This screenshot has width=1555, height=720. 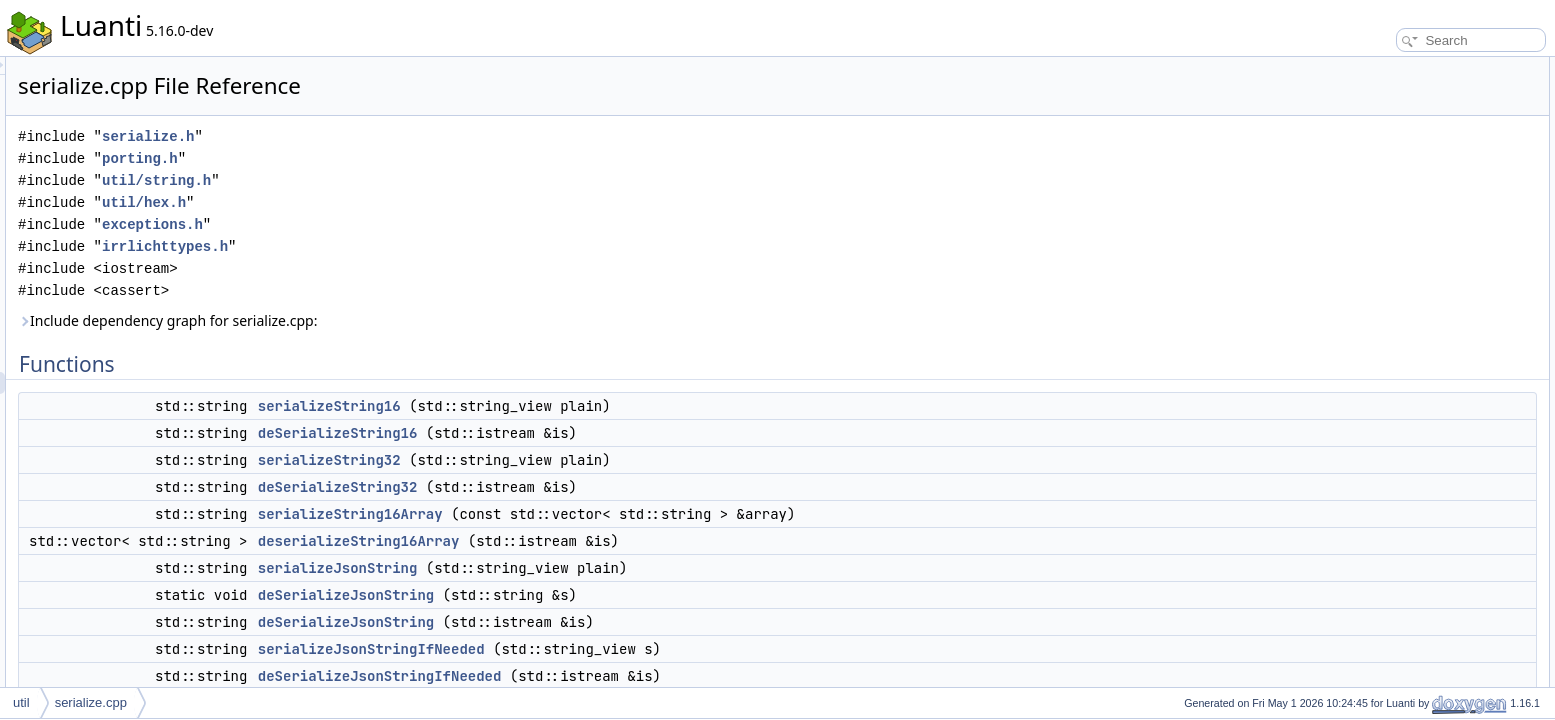 I want to click on Variable Documentation, so click(x=1395, y=640).